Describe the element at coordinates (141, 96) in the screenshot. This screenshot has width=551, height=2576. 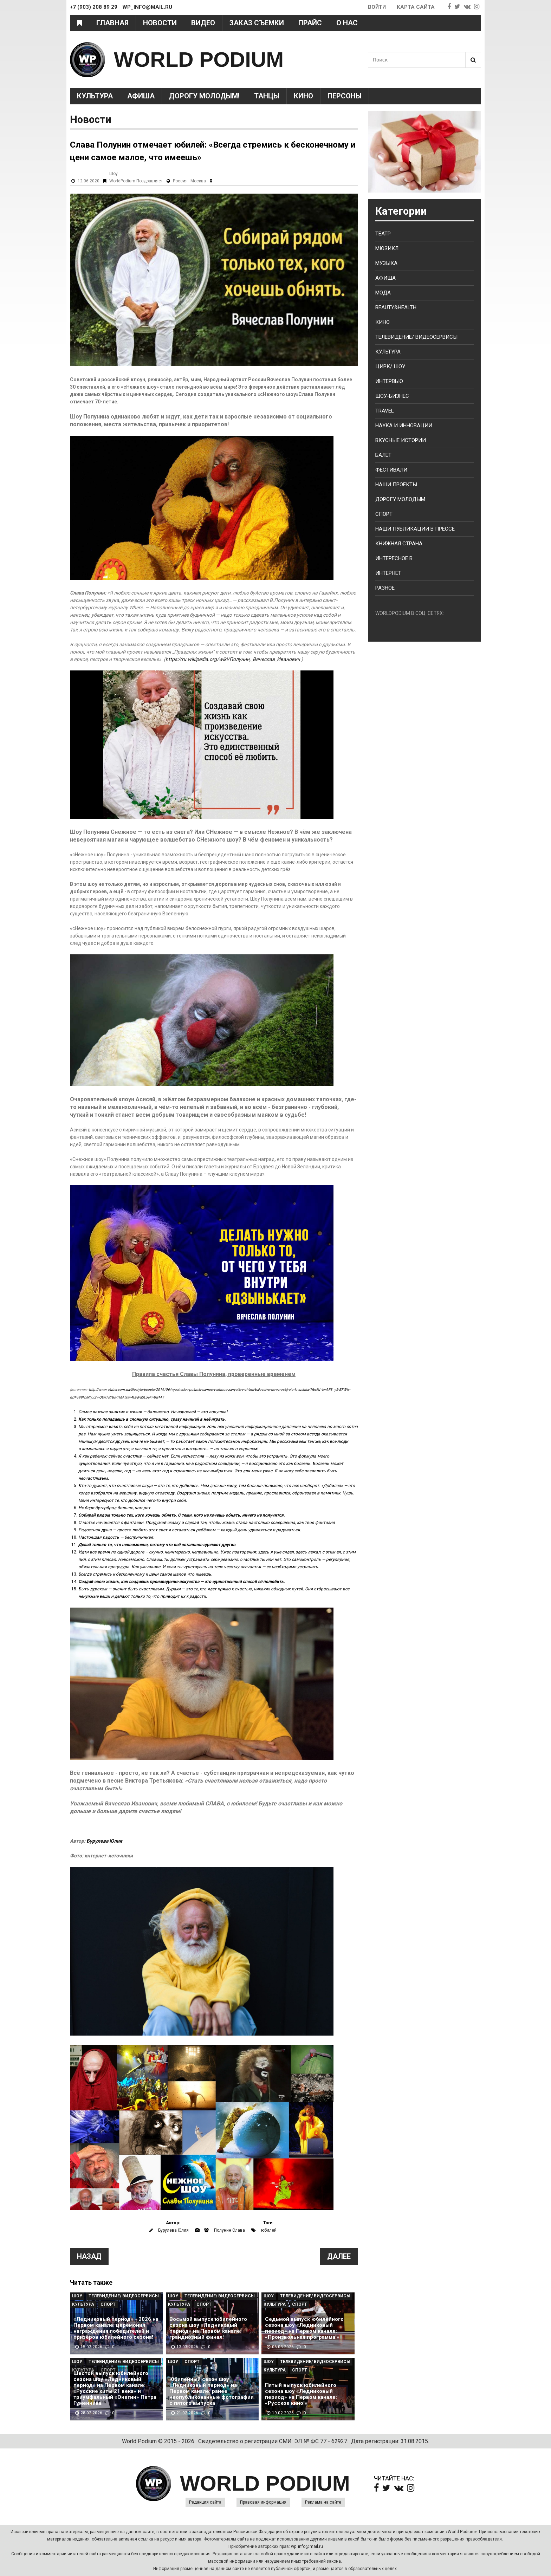
I see `Афиша` at that location.